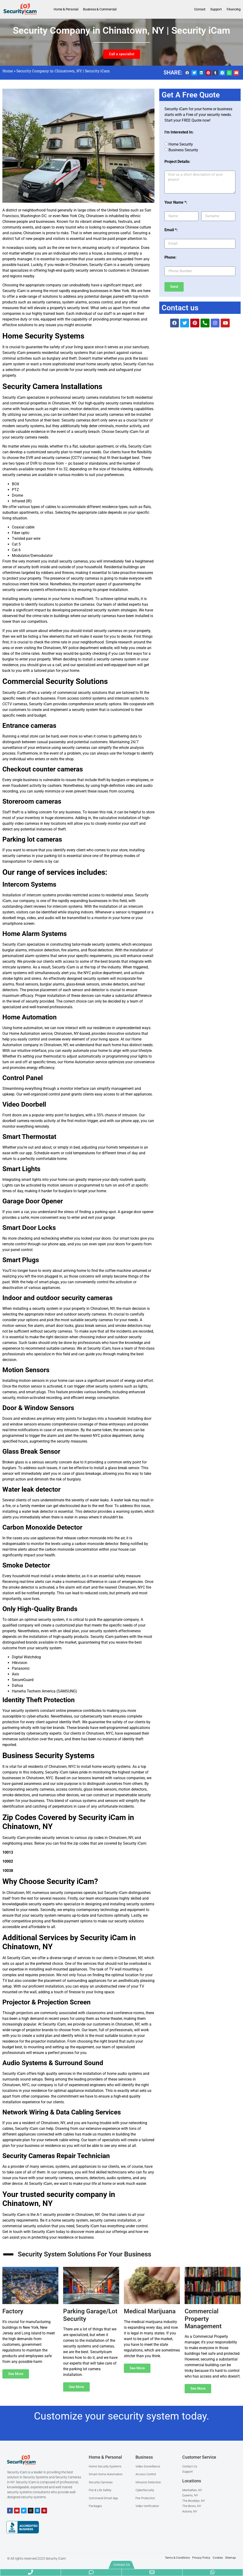 The image size is (243, 2576). What do you see at coordinates (200, 9) in the screenshot?
I see `Contact` at bounding box center [200, 9].